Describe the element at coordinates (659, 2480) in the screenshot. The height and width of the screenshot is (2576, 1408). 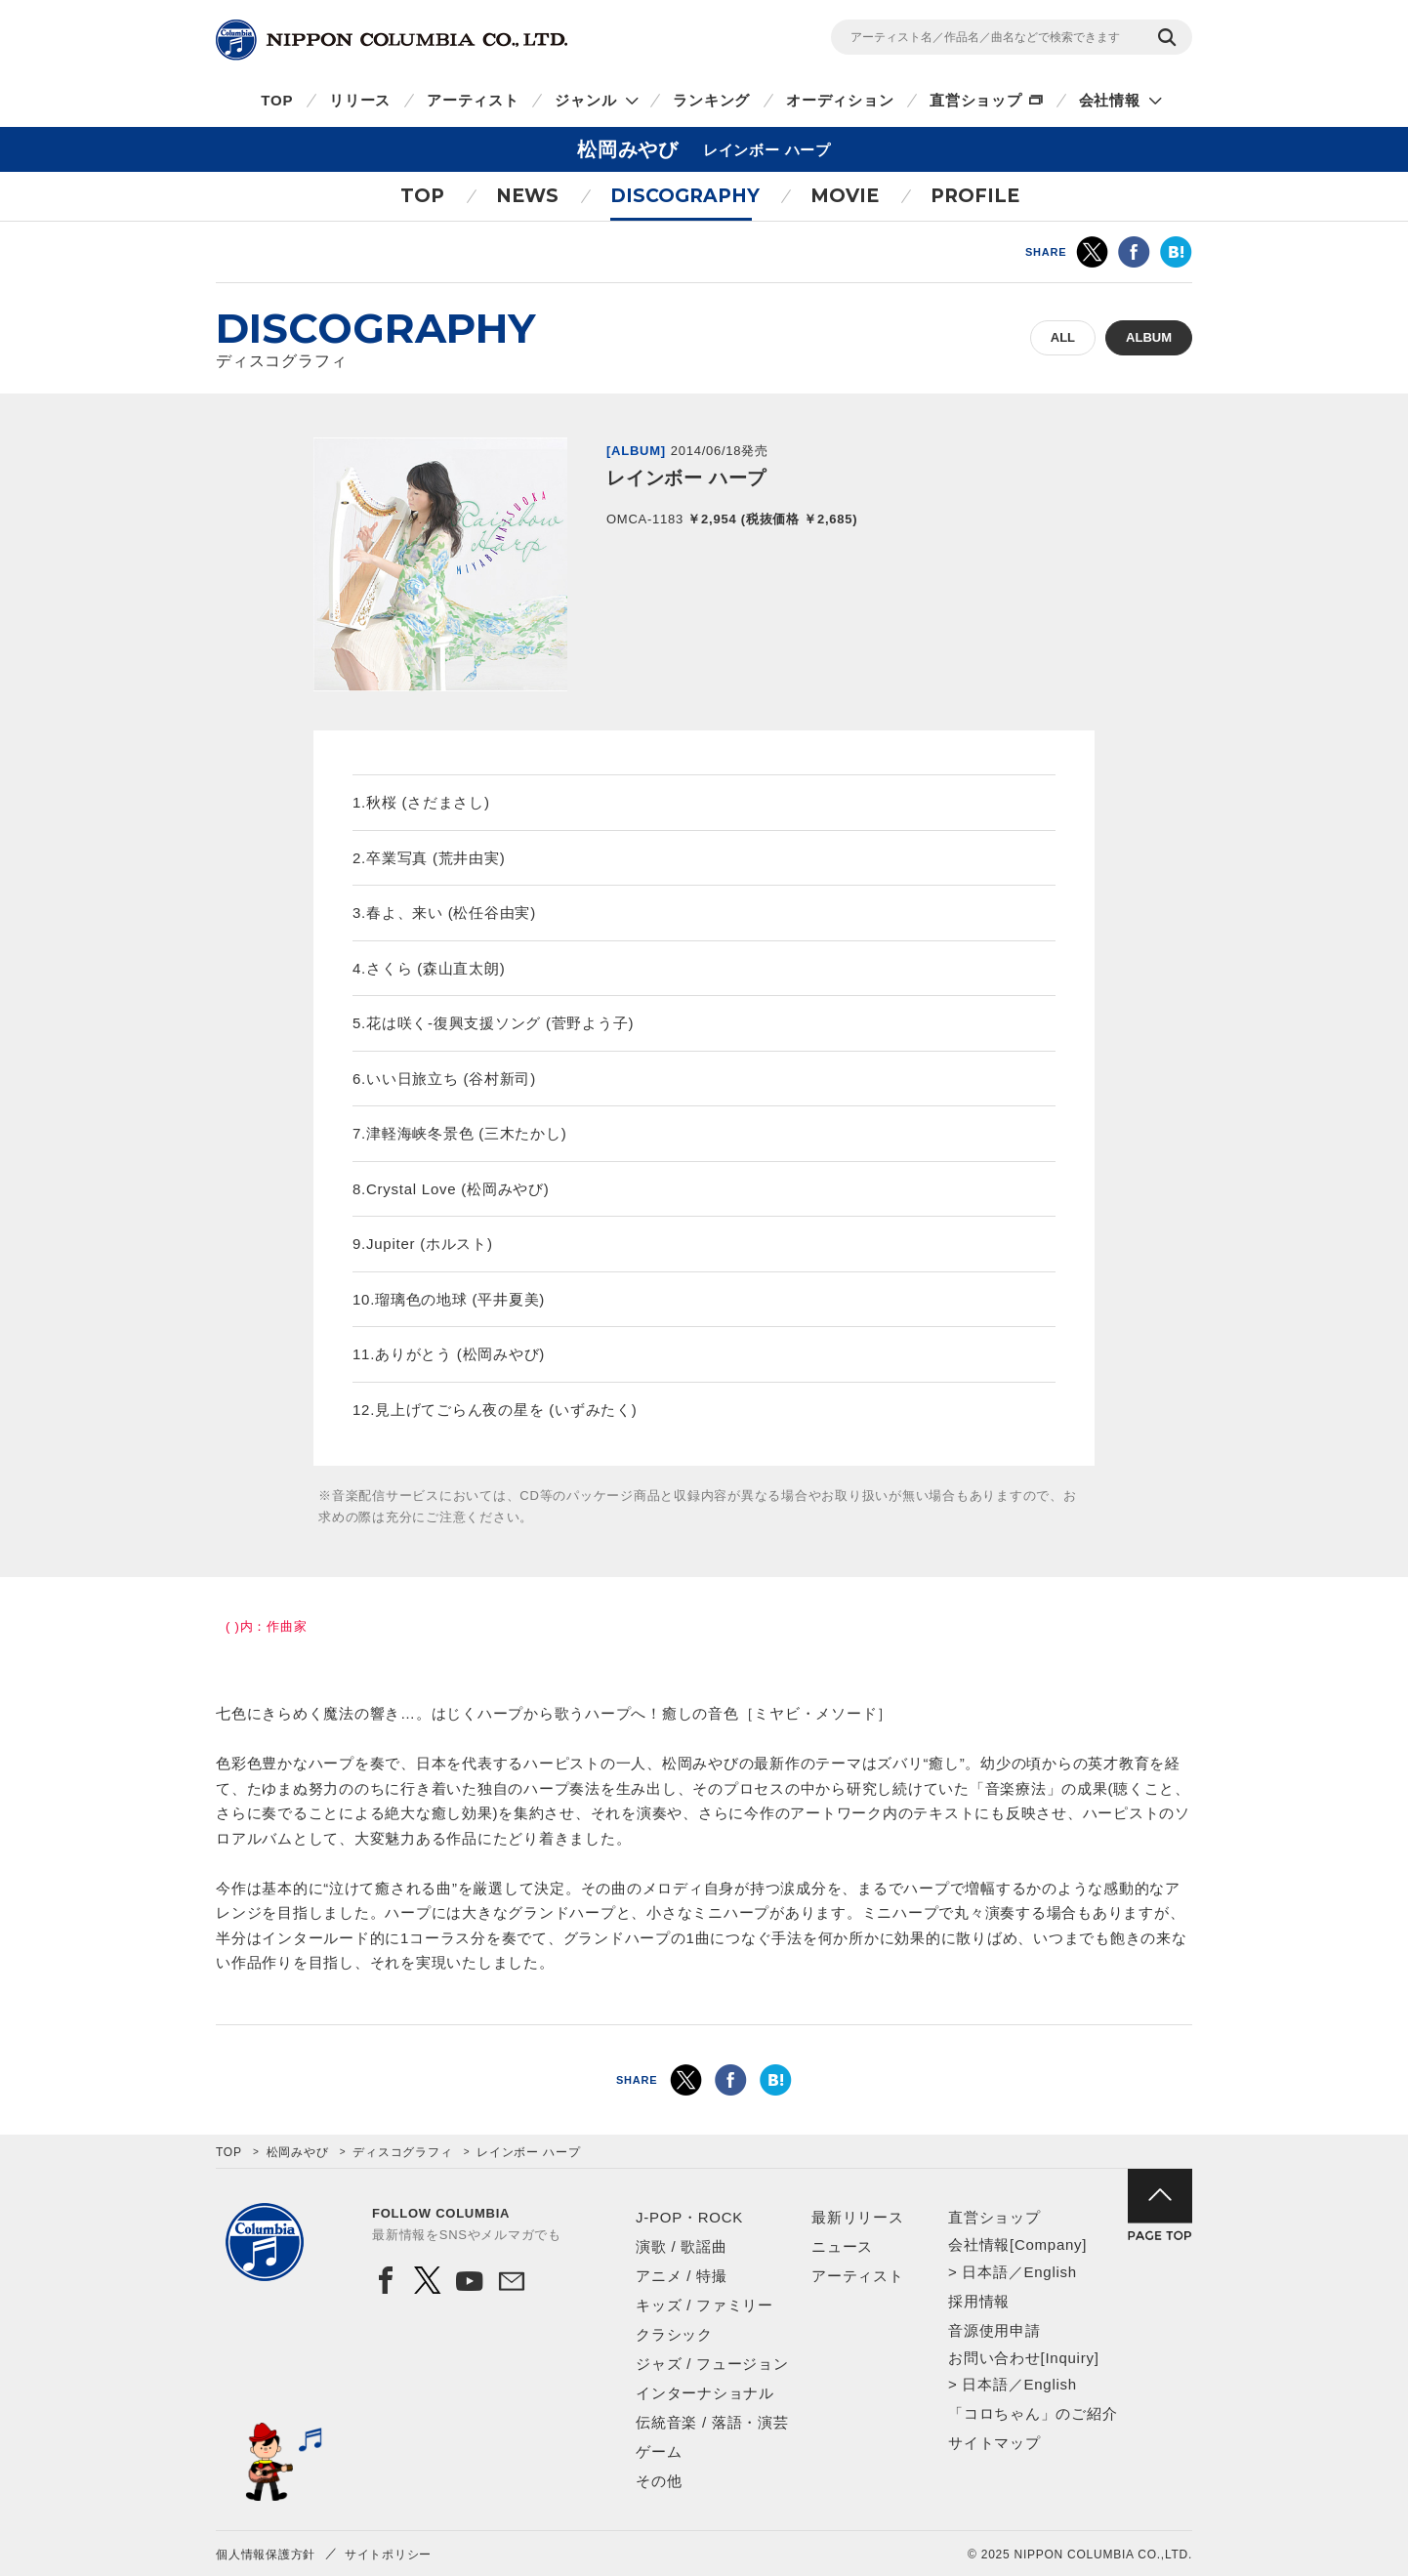
I see `その他` at that location.